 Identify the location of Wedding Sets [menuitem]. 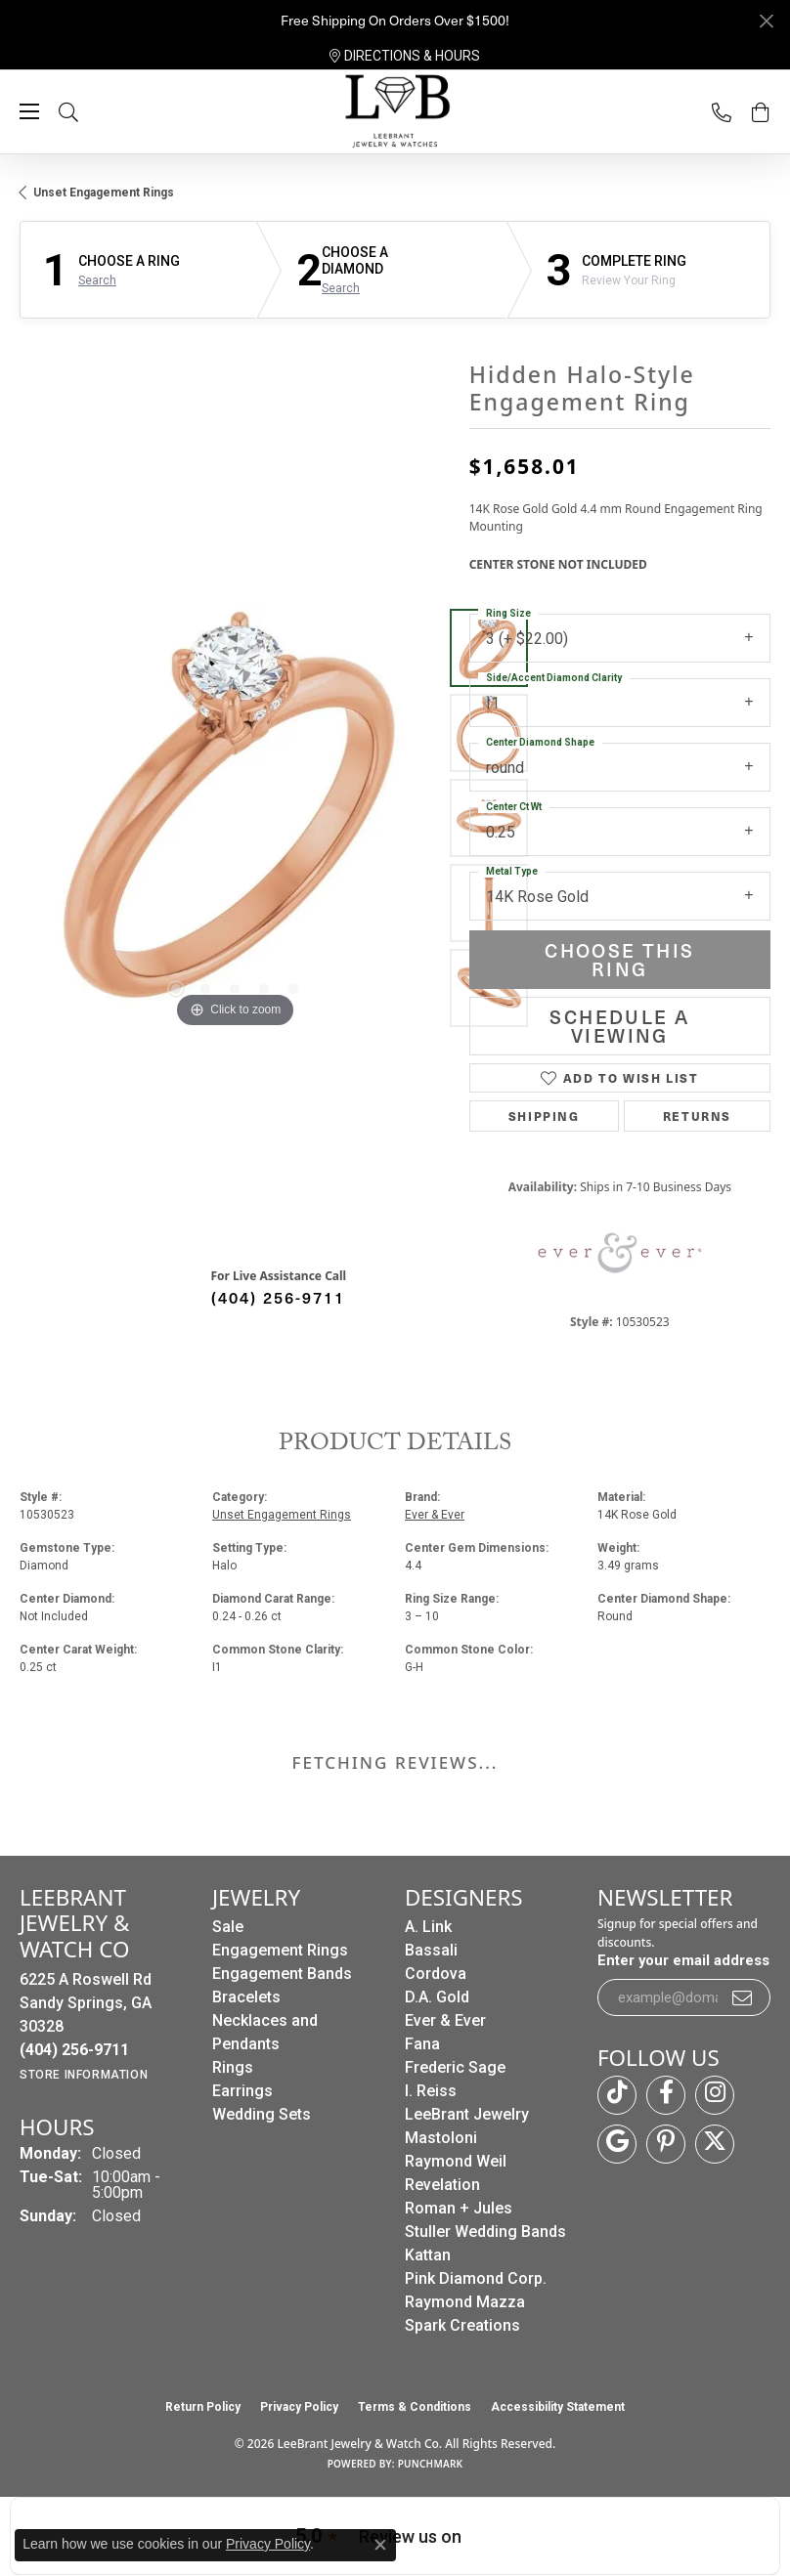
(261, 2114).